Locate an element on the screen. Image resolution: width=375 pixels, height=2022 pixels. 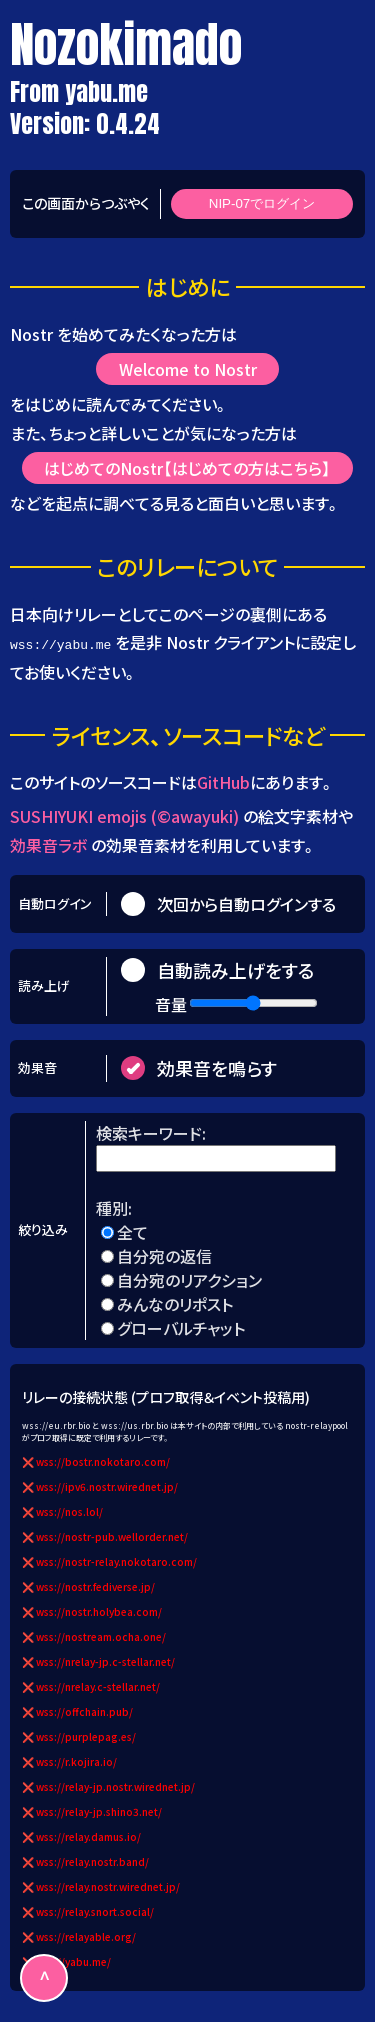
みんなのリポスト is located at coordinates (175, 1303).